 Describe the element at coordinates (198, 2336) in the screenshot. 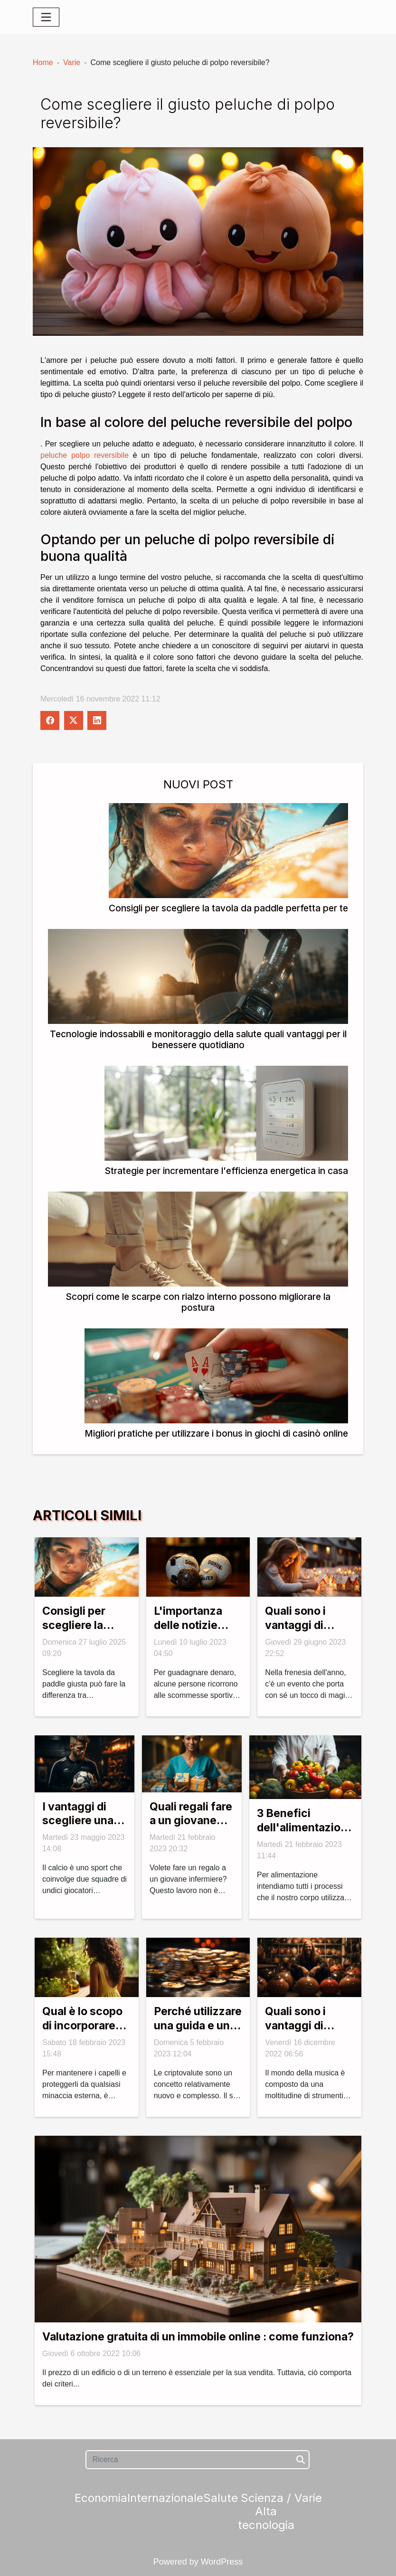

I see `Valutazione gratuita di un immobile online : come funziona?` at that location.